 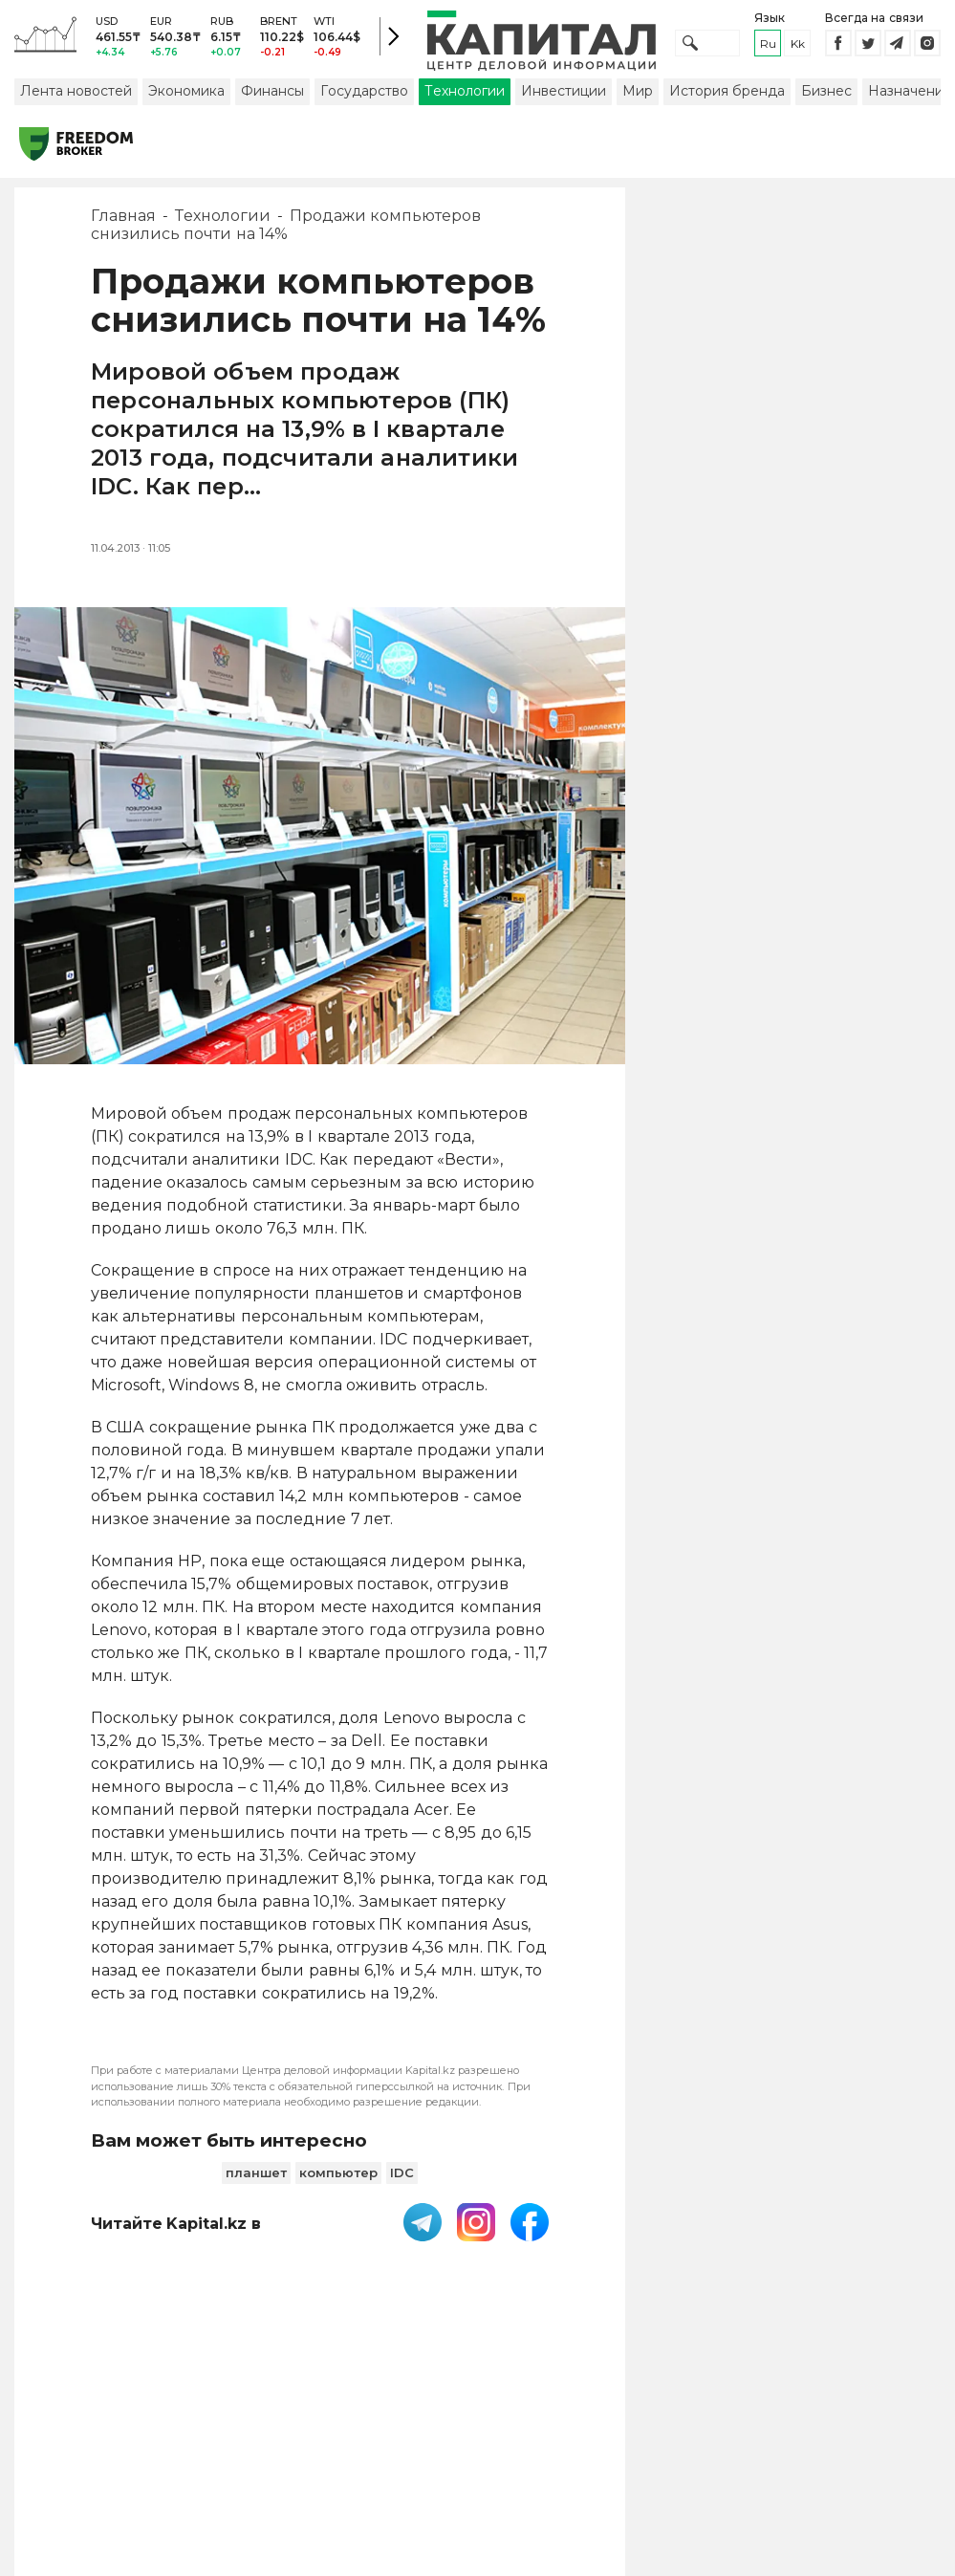 I want to click on PDF-газета, so click(x=282, y=2435).